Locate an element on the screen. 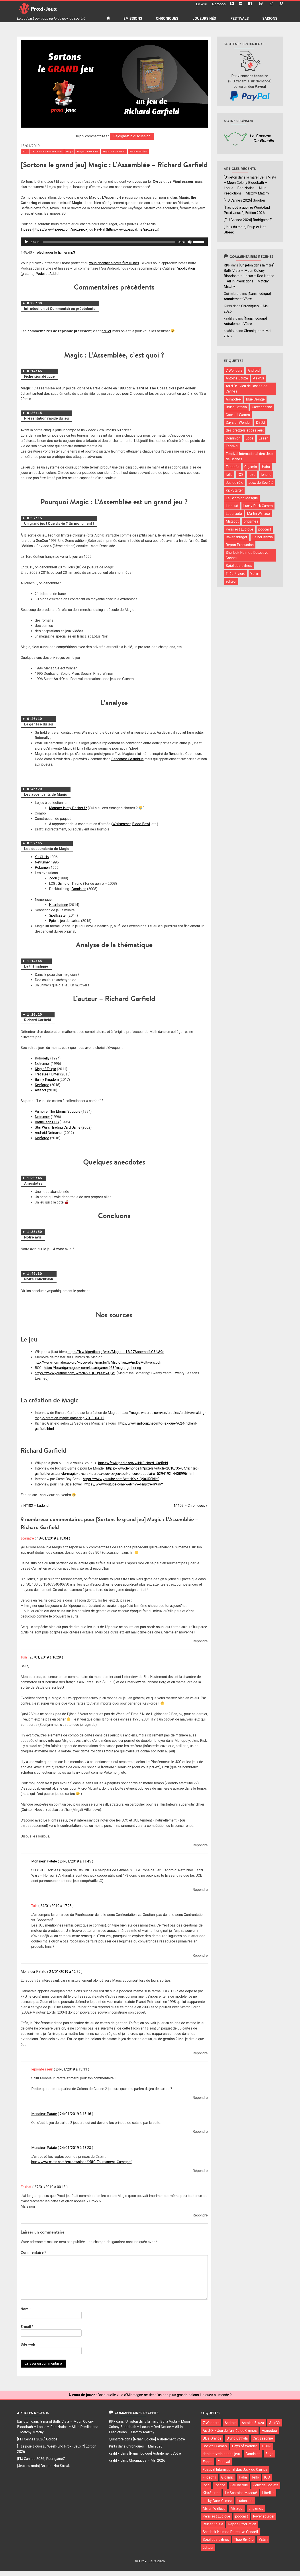 The height and width of the screenshot is (2576, 300). Asmodee is located at coordinates (233, 404).